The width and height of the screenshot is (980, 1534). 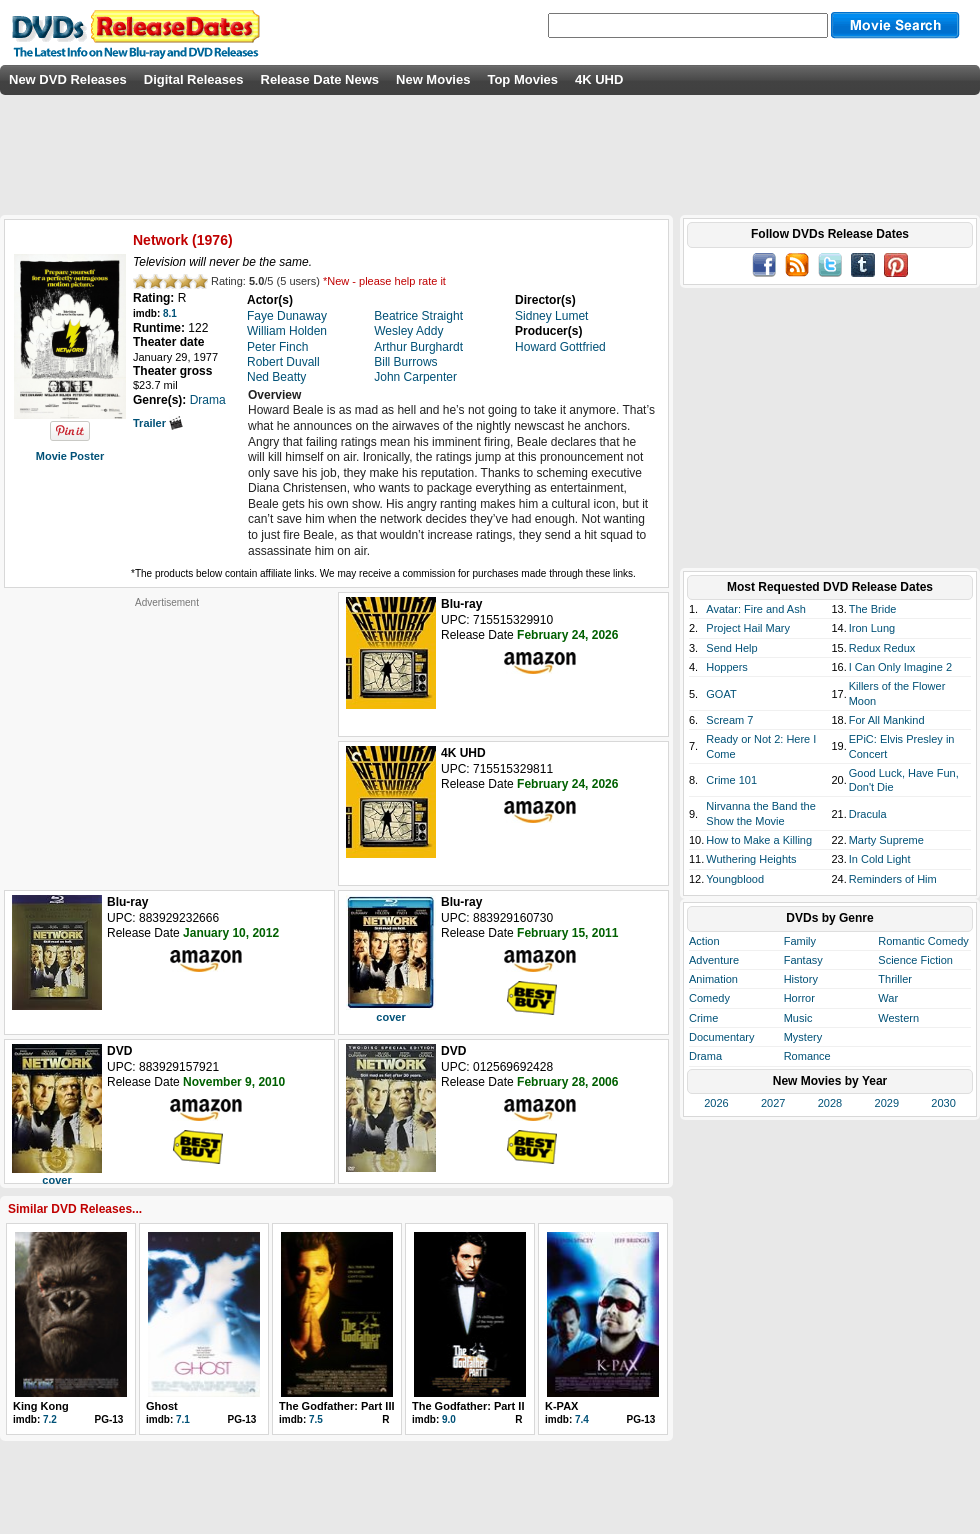 I want to click on In Cold Light, so click(x=880, y=859).